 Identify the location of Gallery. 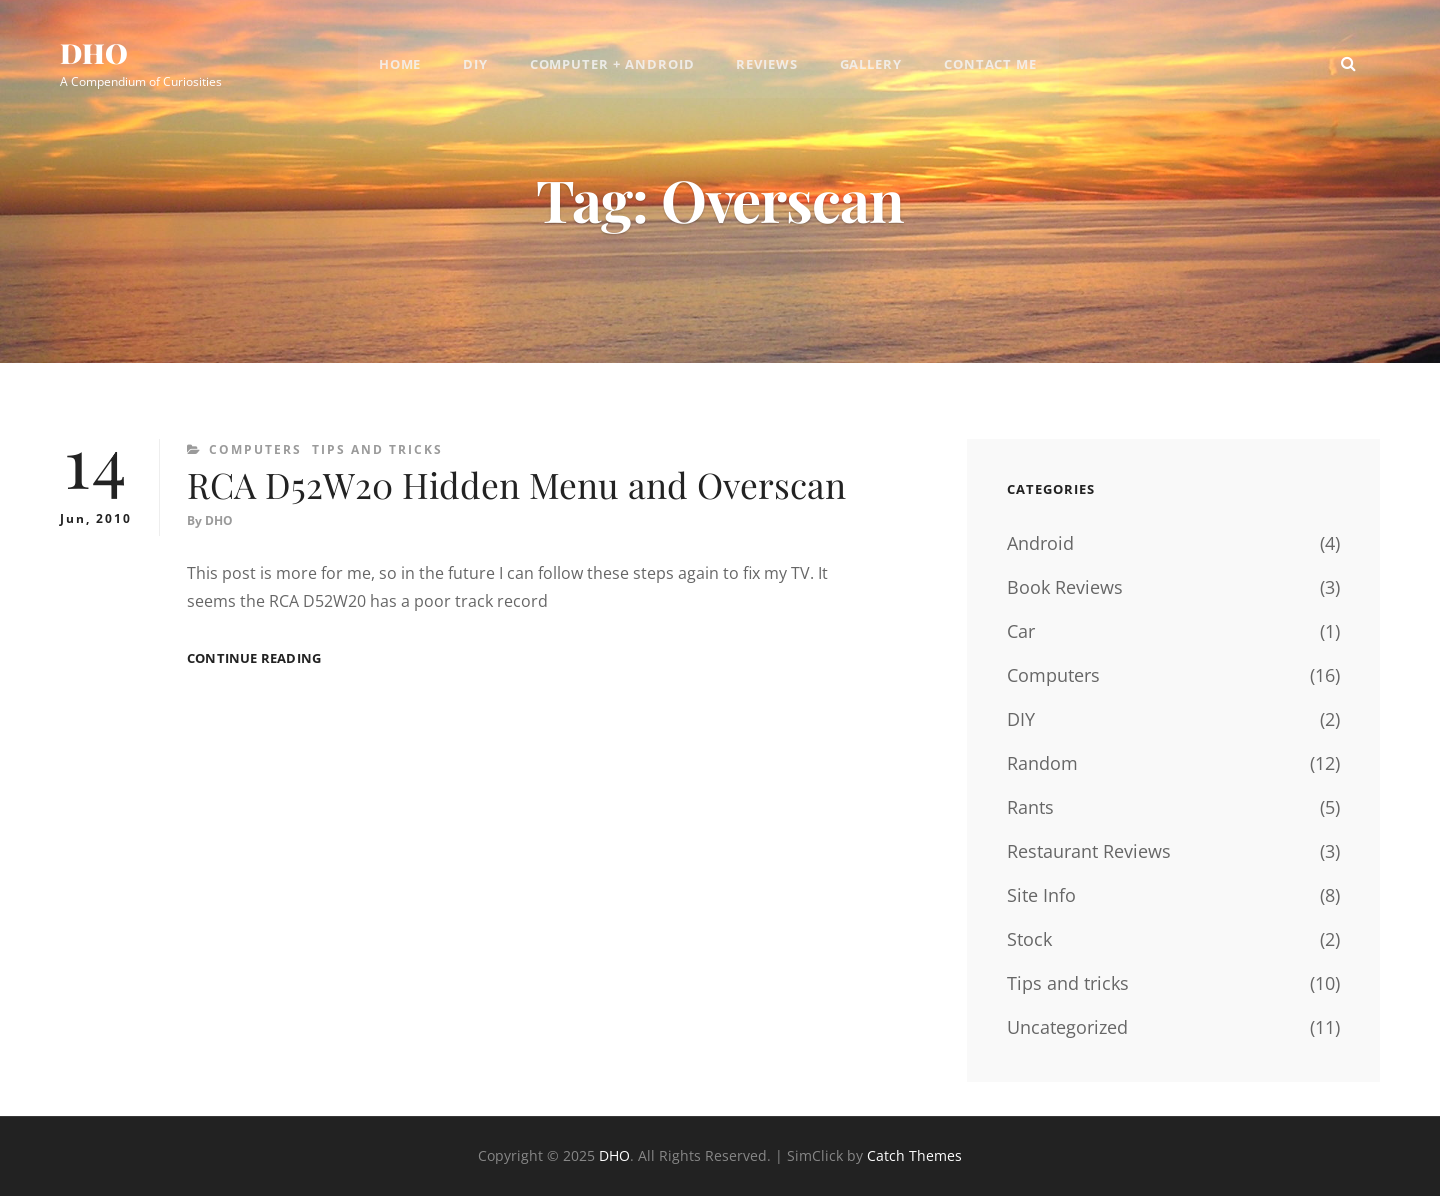
(872, 65).